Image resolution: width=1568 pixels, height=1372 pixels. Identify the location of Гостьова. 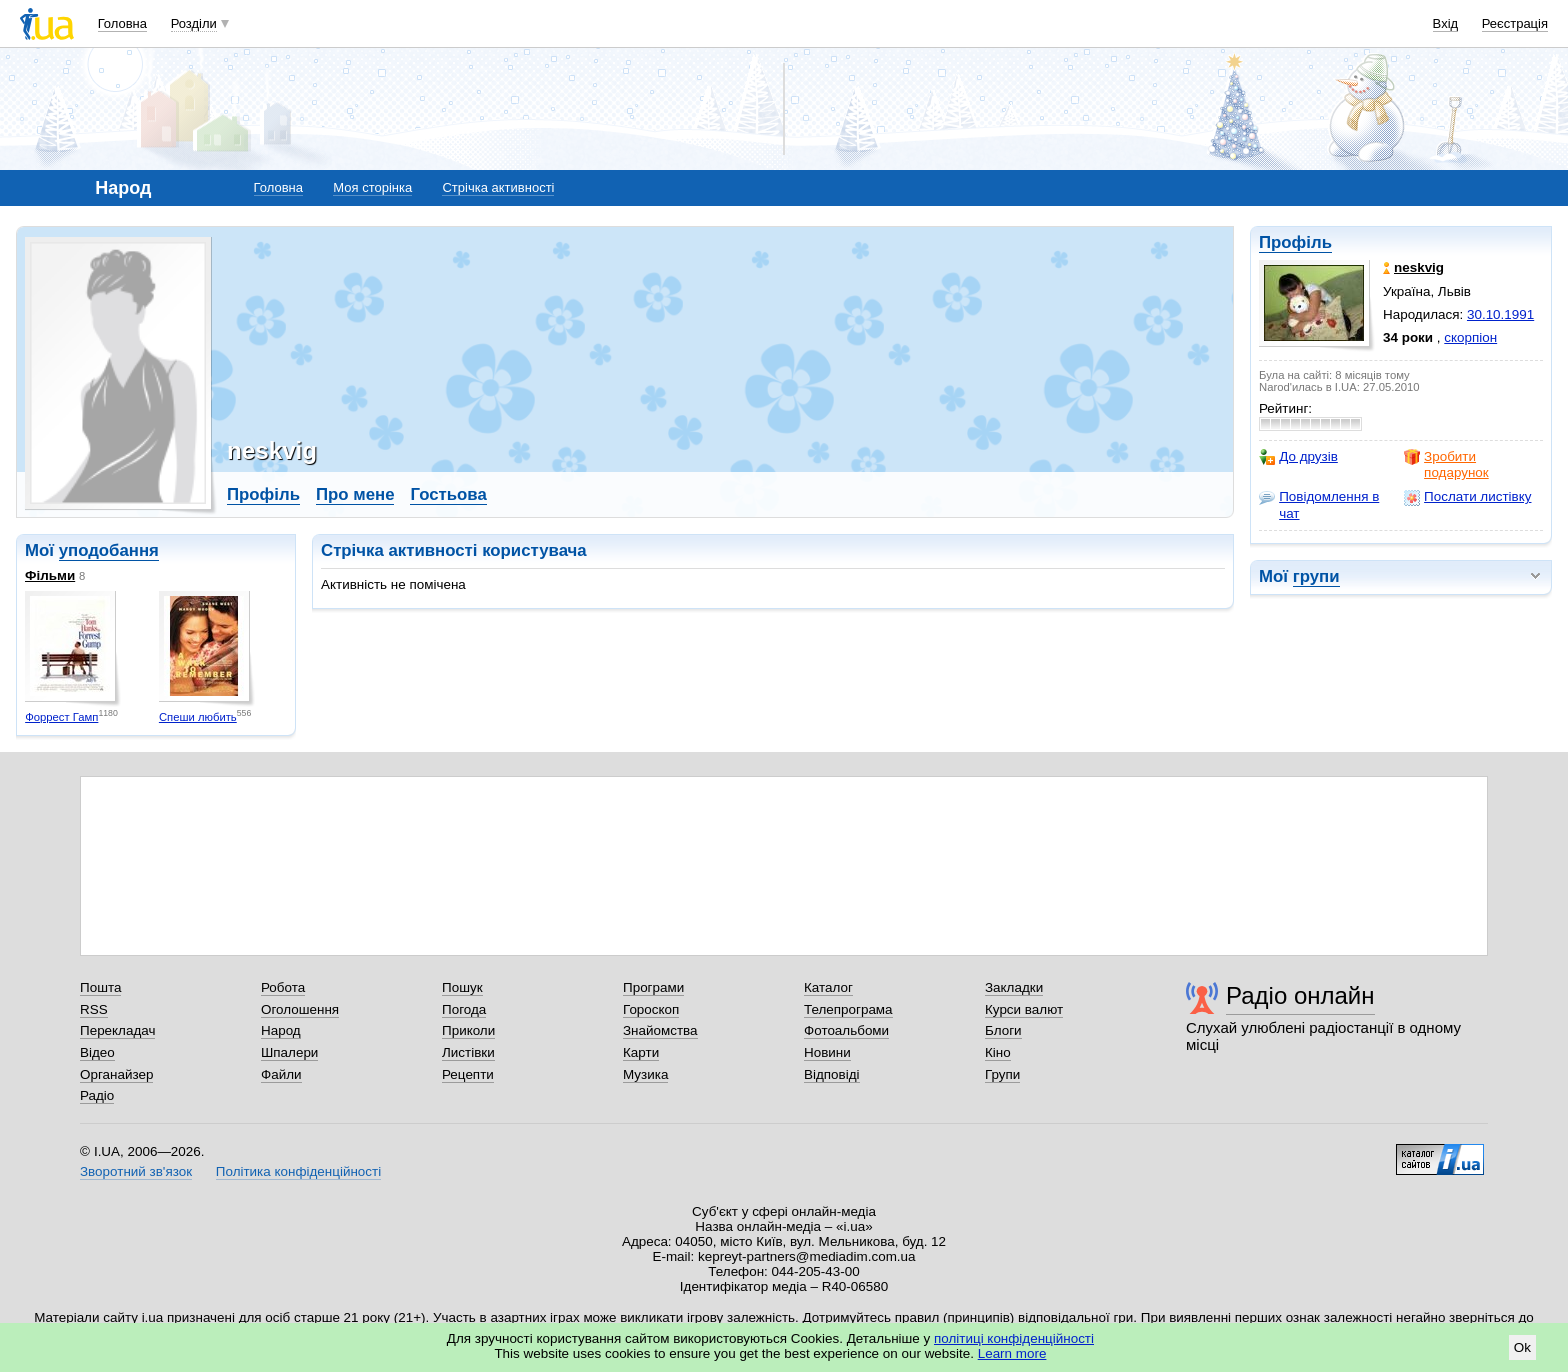
(448, 494).